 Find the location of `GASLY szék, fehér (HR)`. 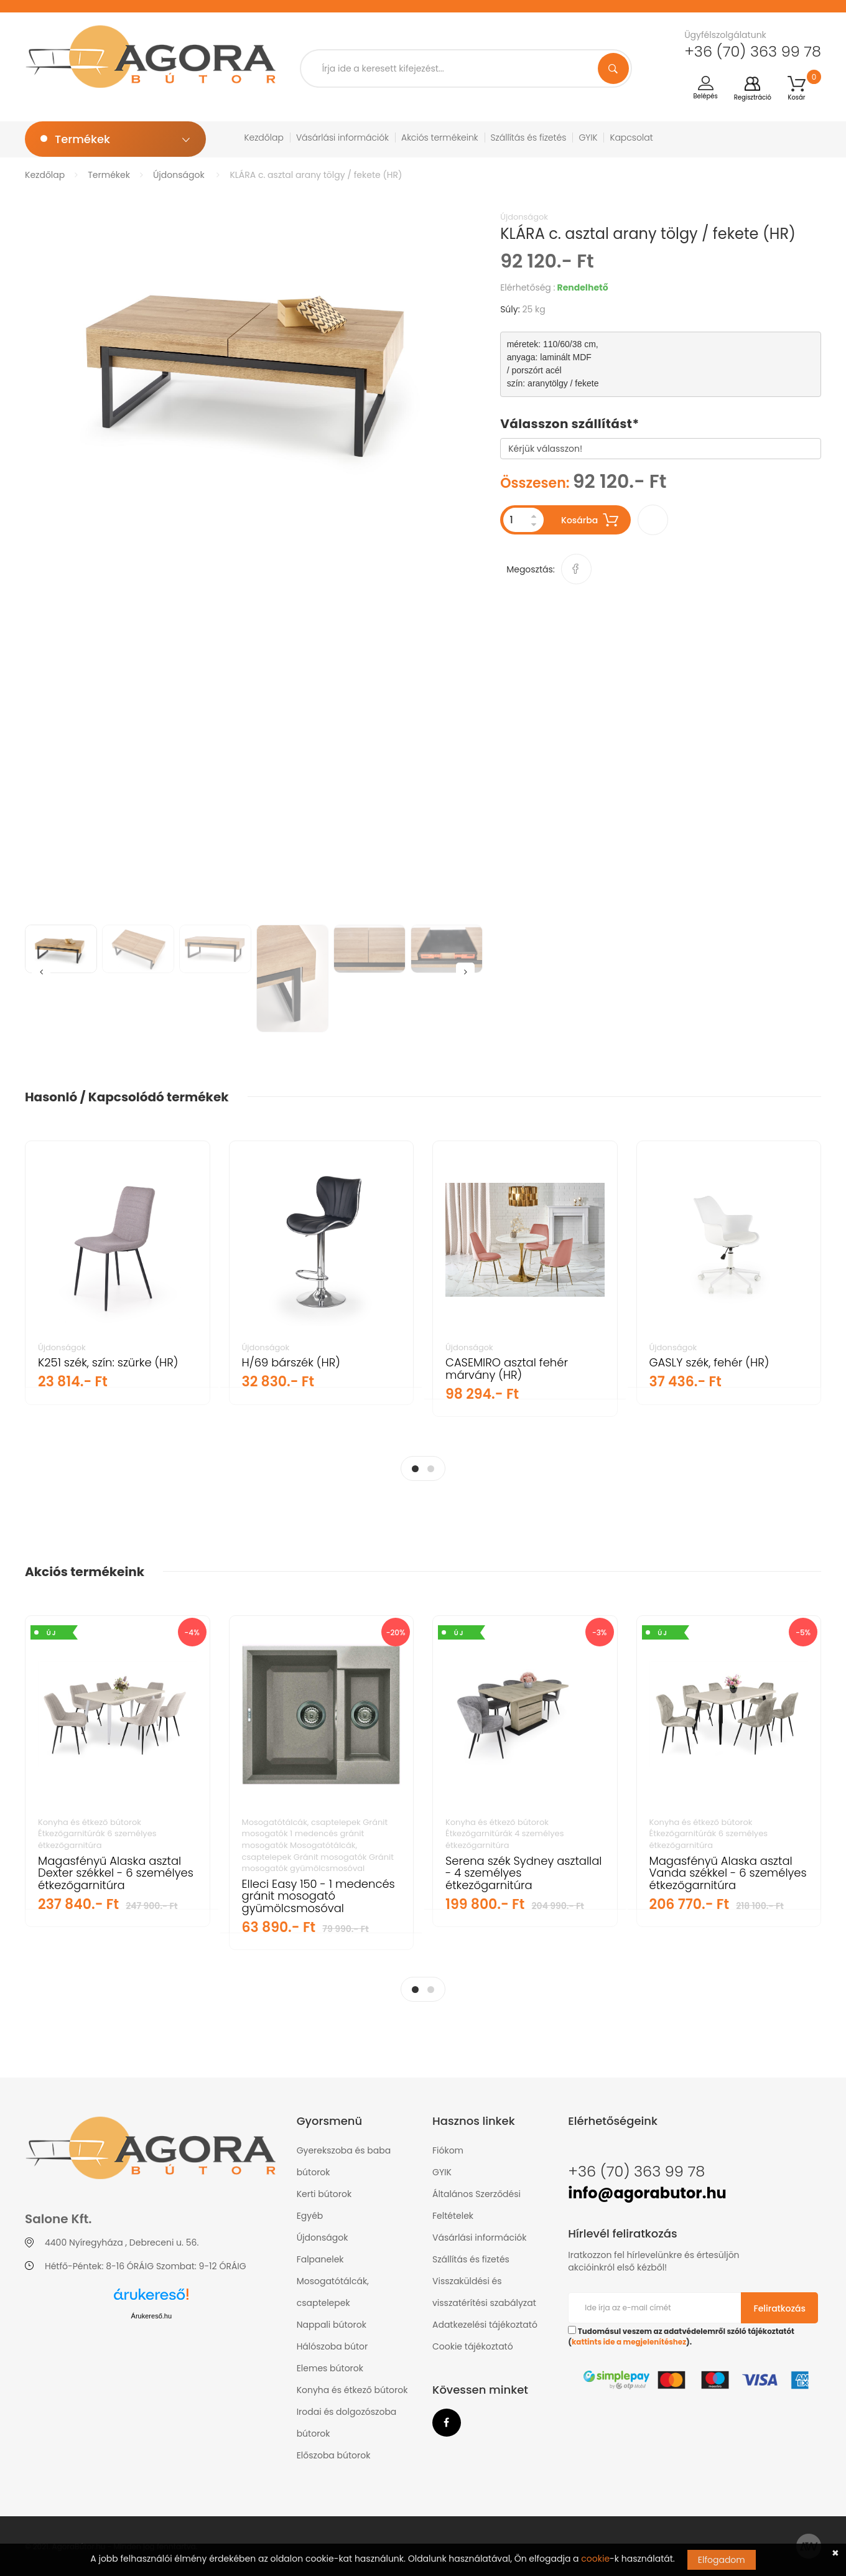

GASLY szék, fehér (HR) is located at coordinates (709, 1362).